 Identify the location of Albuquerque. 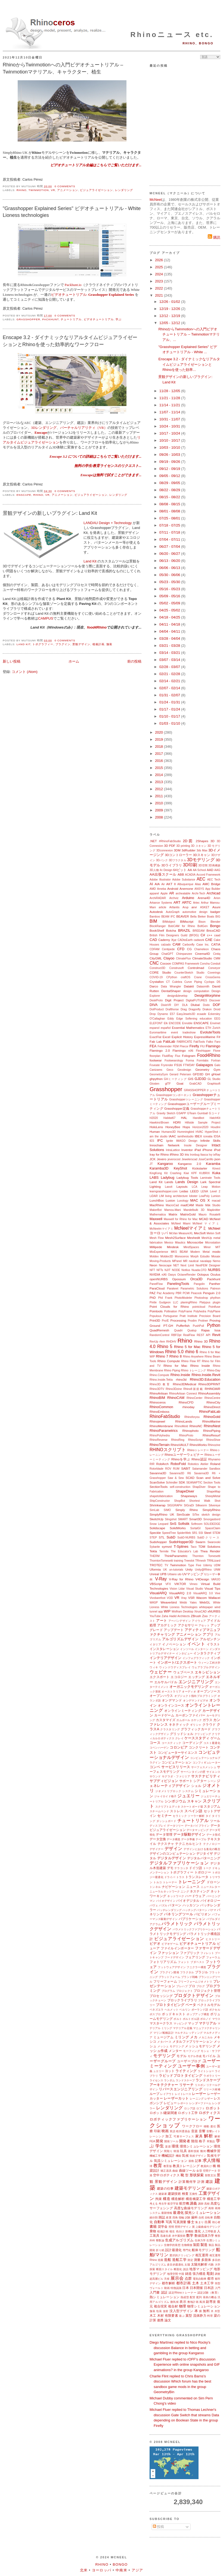
(185, 884).